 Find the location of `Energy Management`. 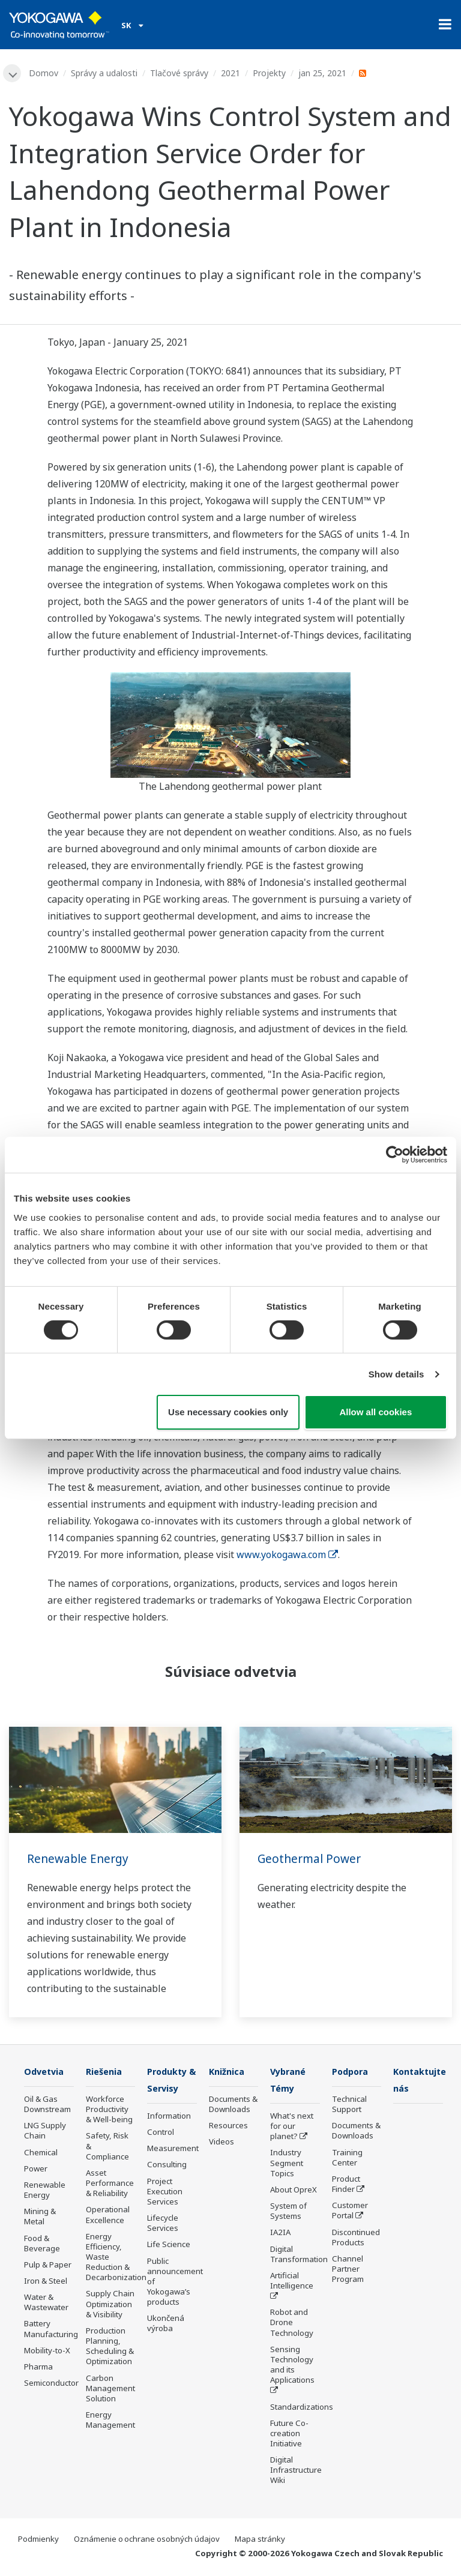

Energy Management is located at coordinates (110, 2420).